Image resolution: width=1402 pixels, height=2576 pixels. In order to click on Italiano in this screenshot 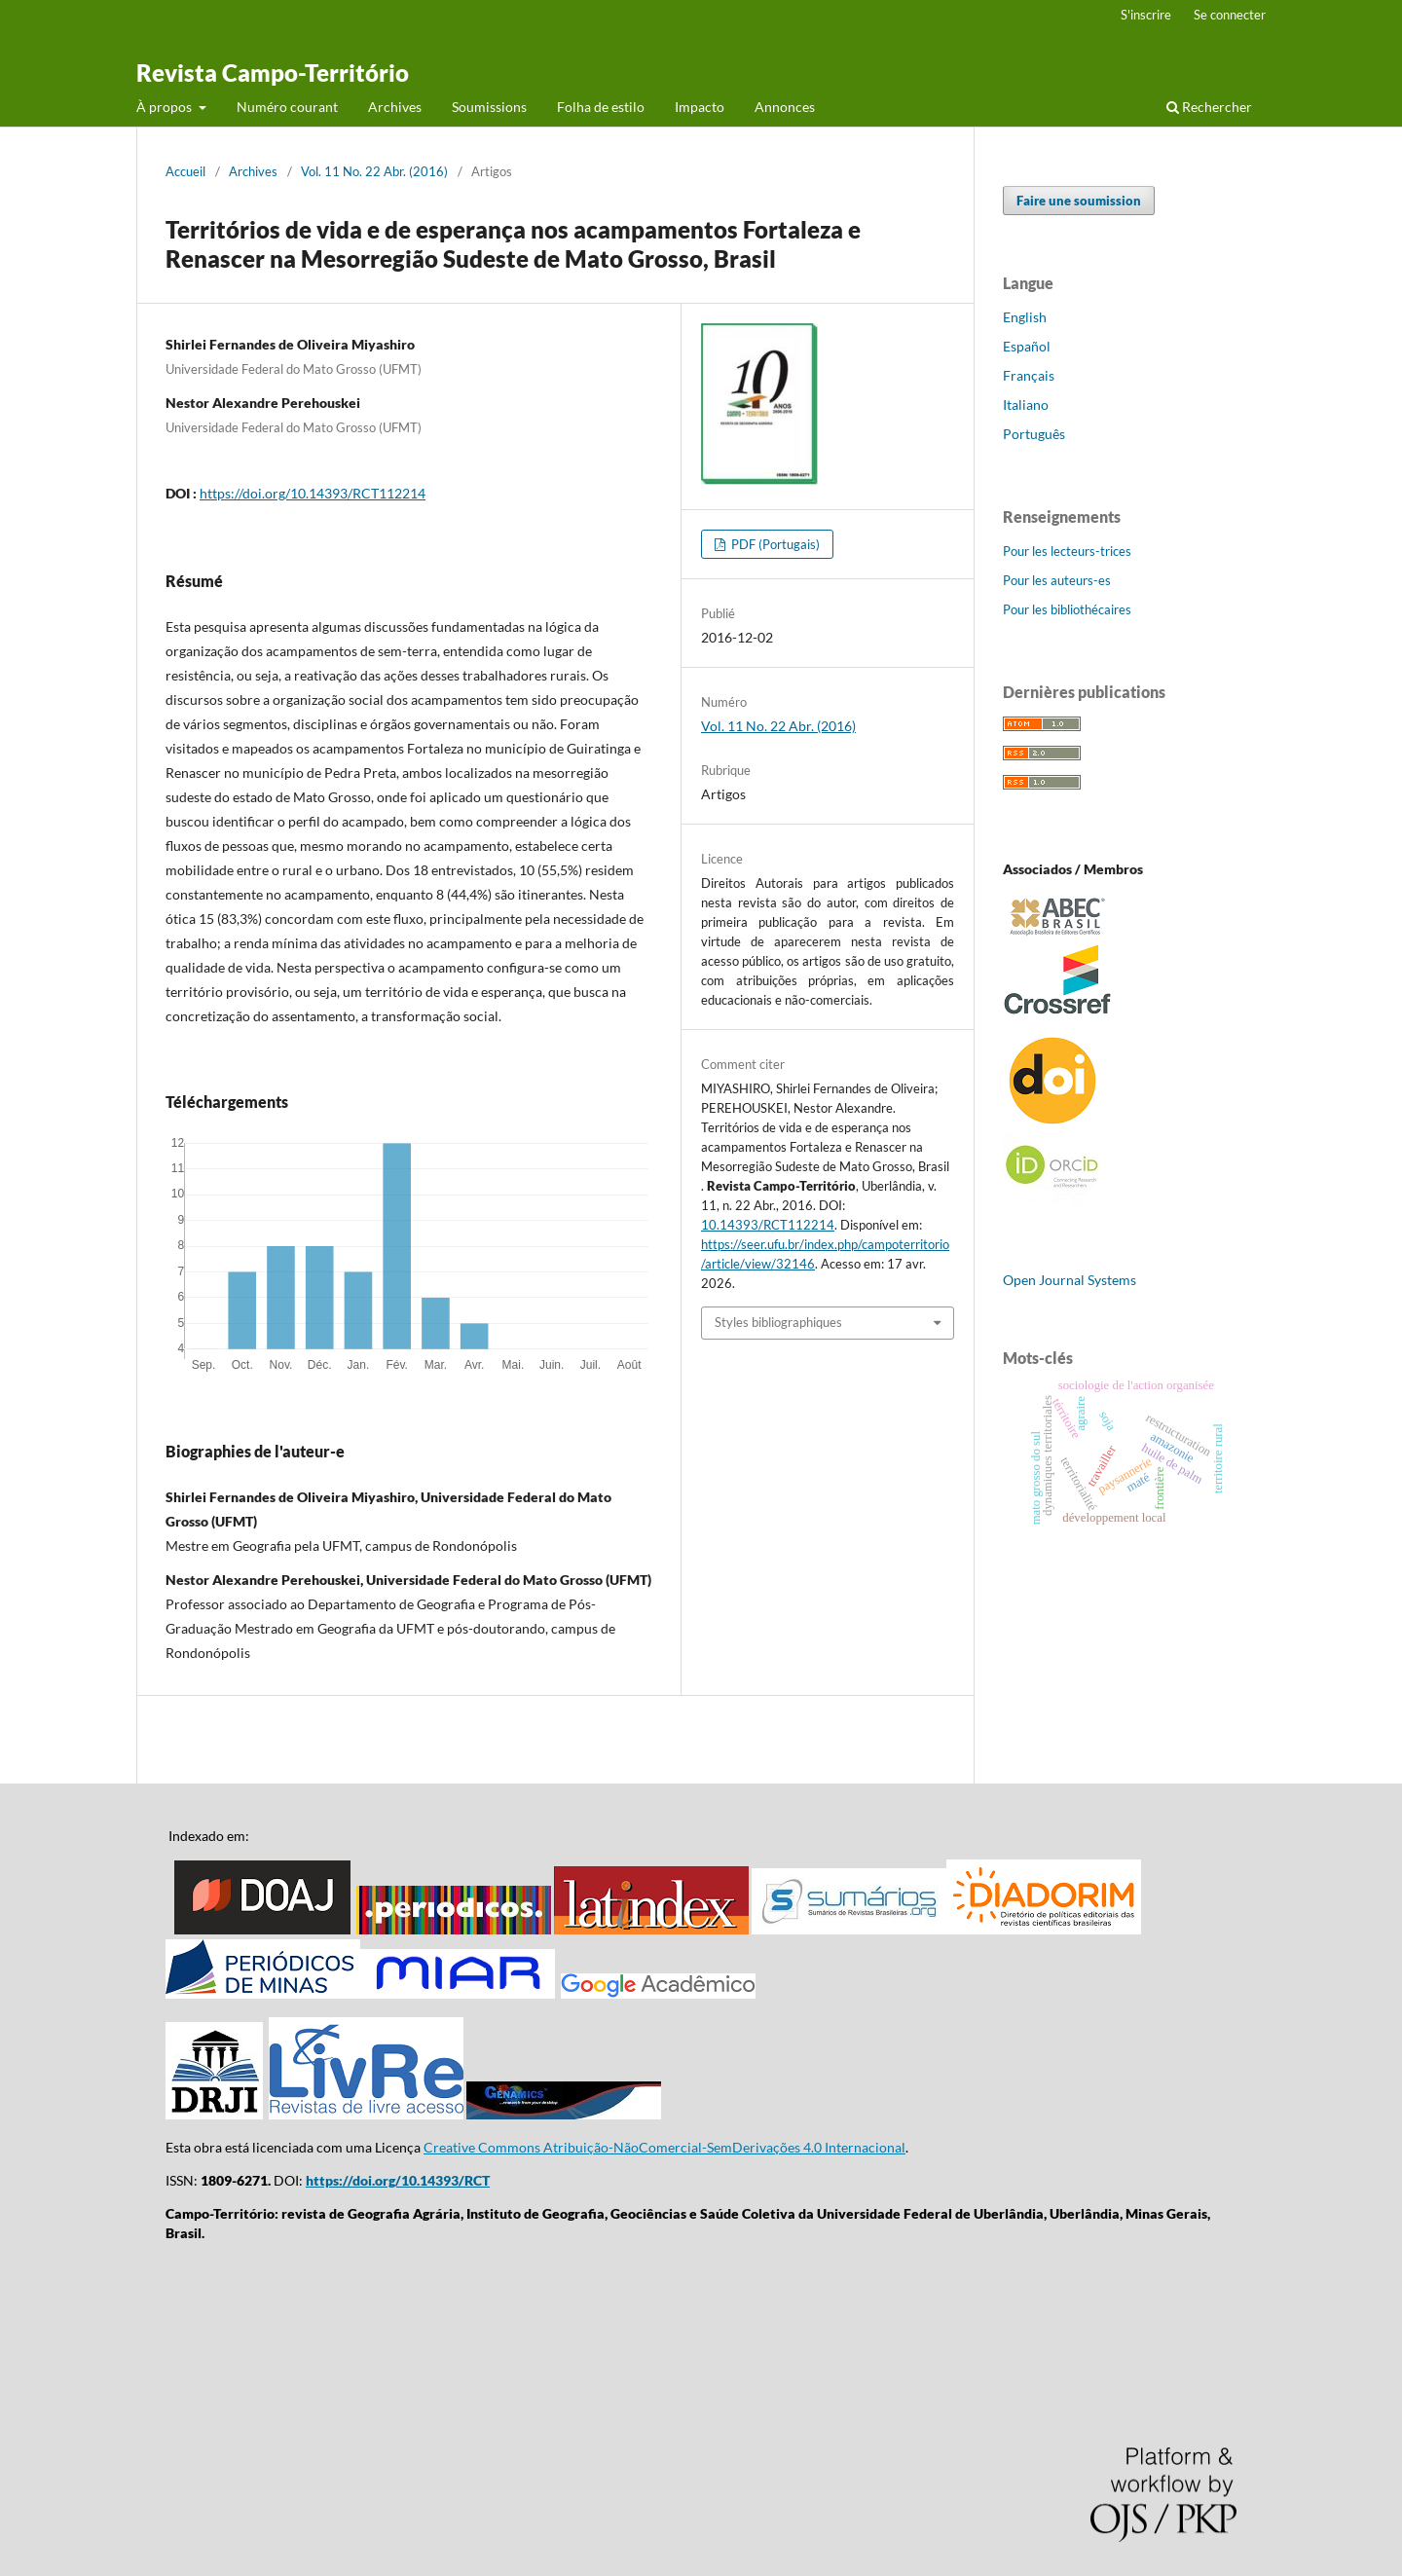, I will do `click(1026, 404)`.